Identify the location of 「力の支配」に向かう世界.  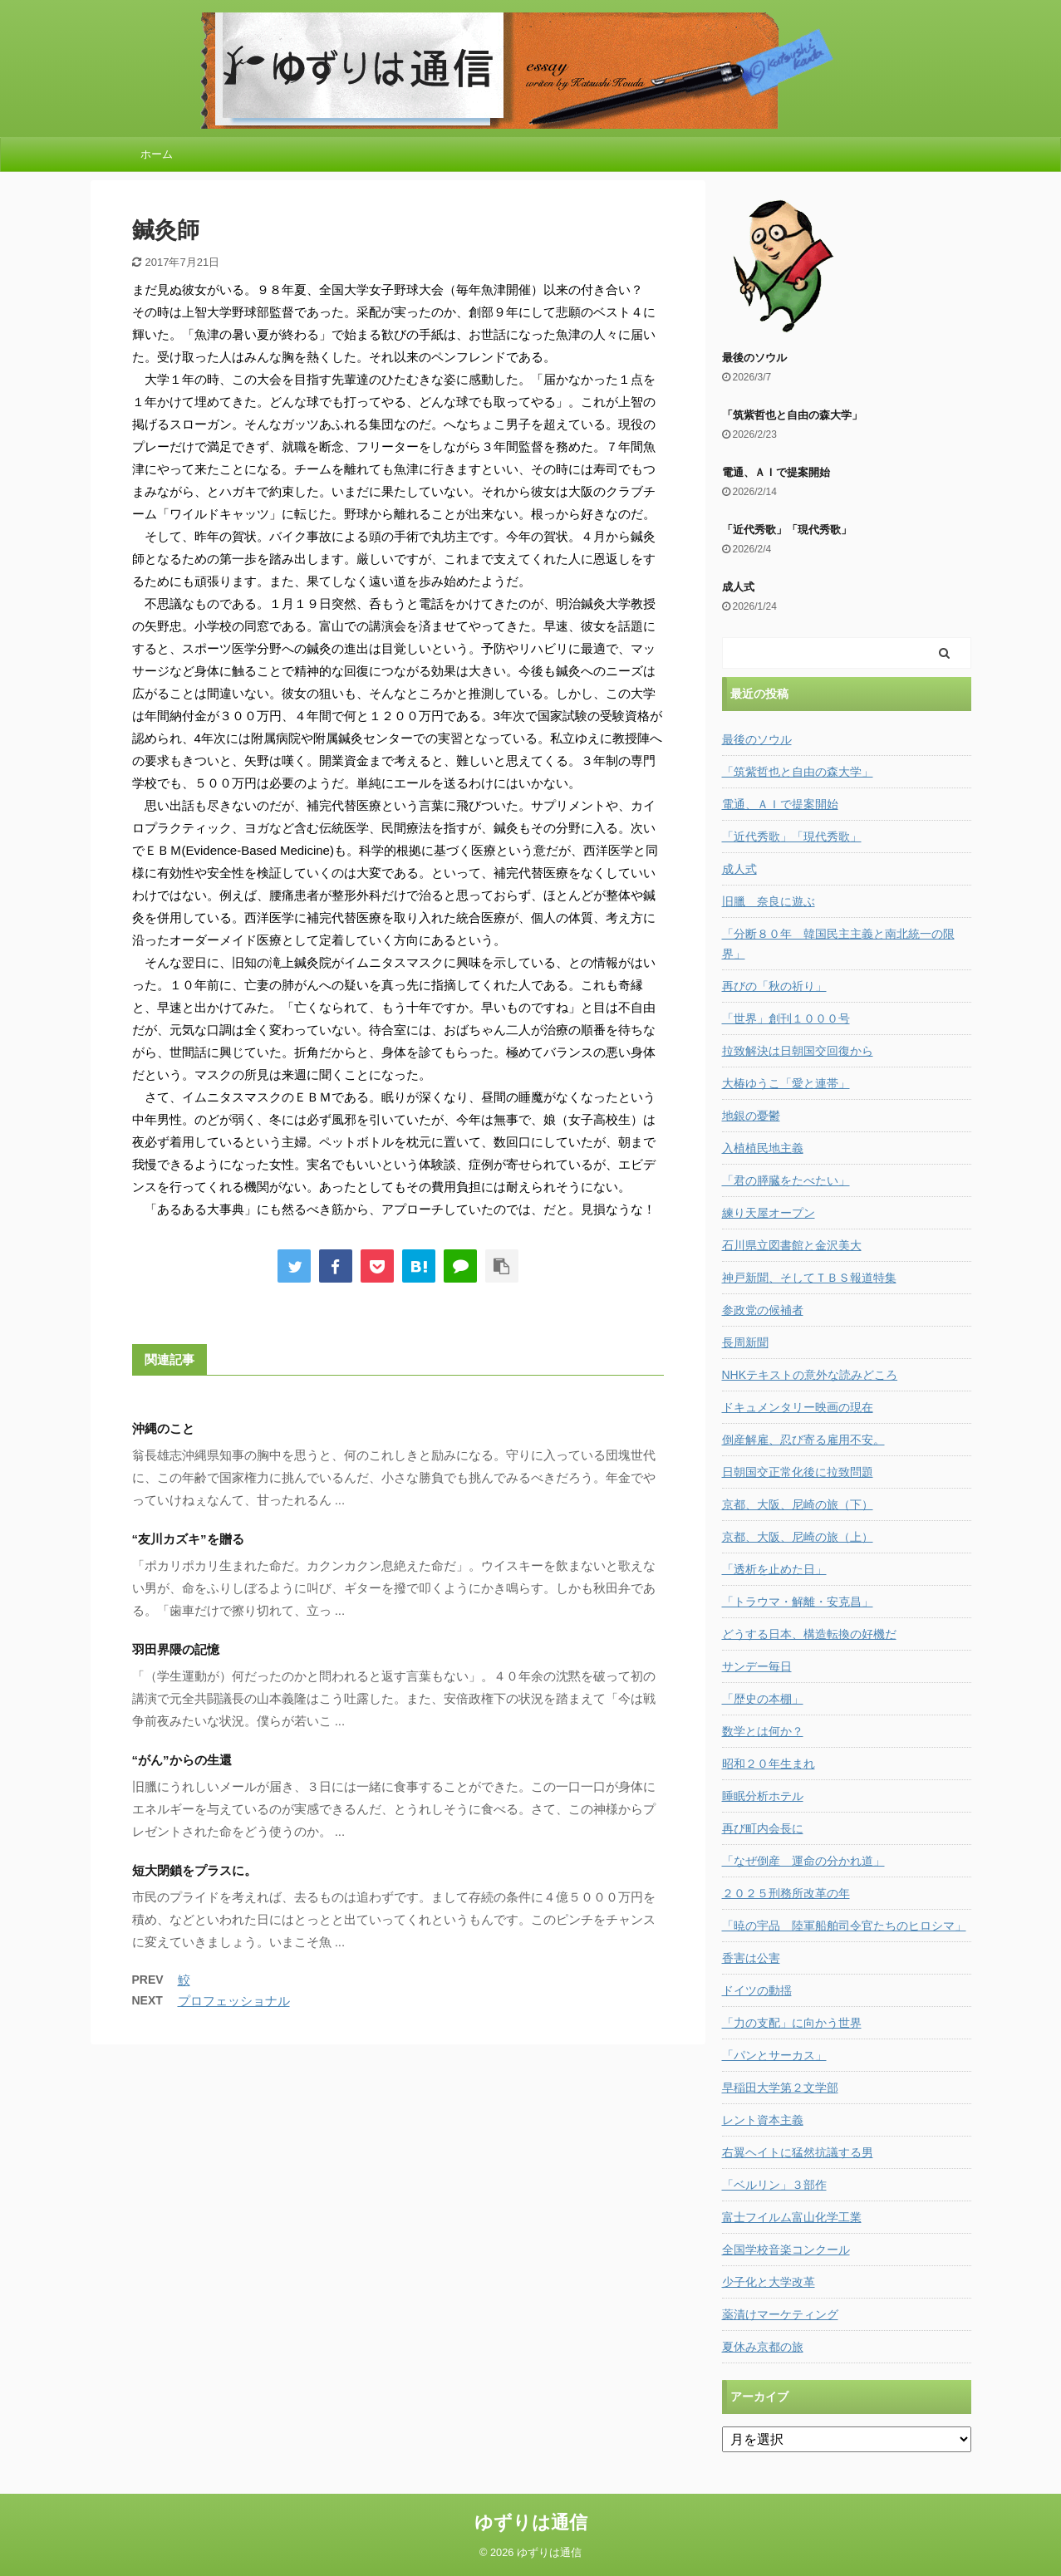
(792, 2022).